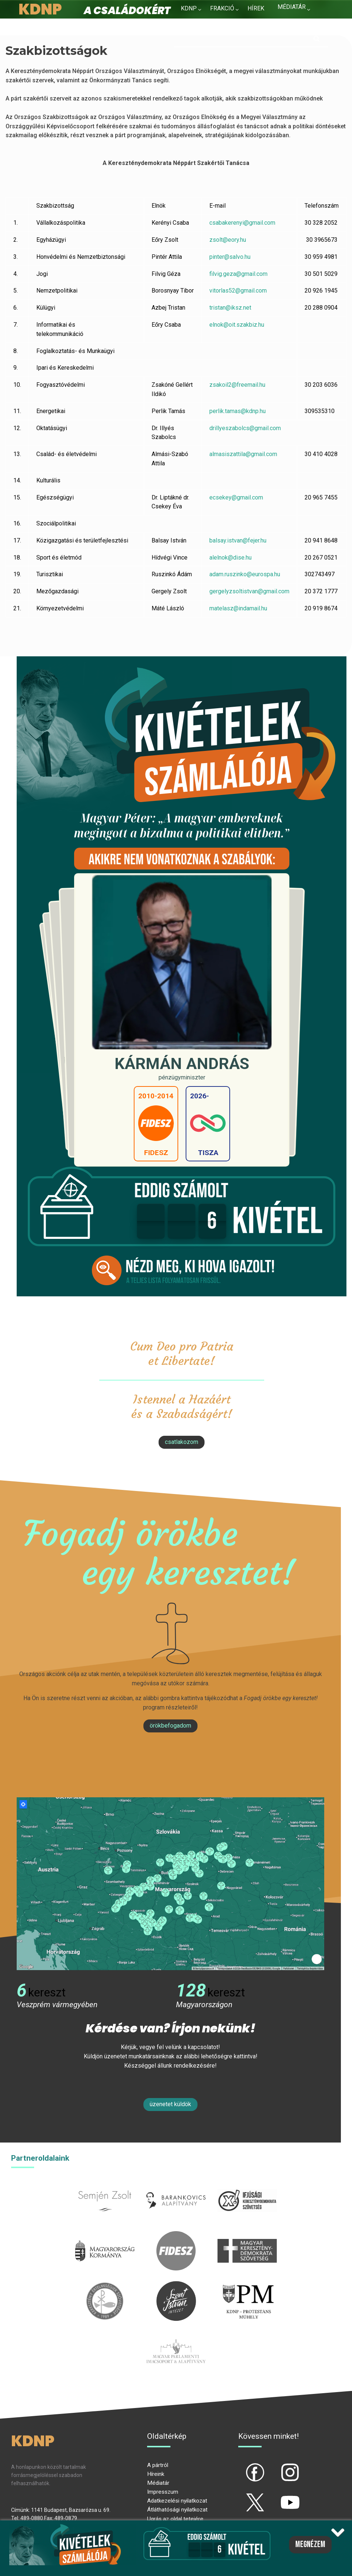 This screenshot has width=352, height=2576. I want to click on Parlamenti imacsoport, so click(176, 2335).